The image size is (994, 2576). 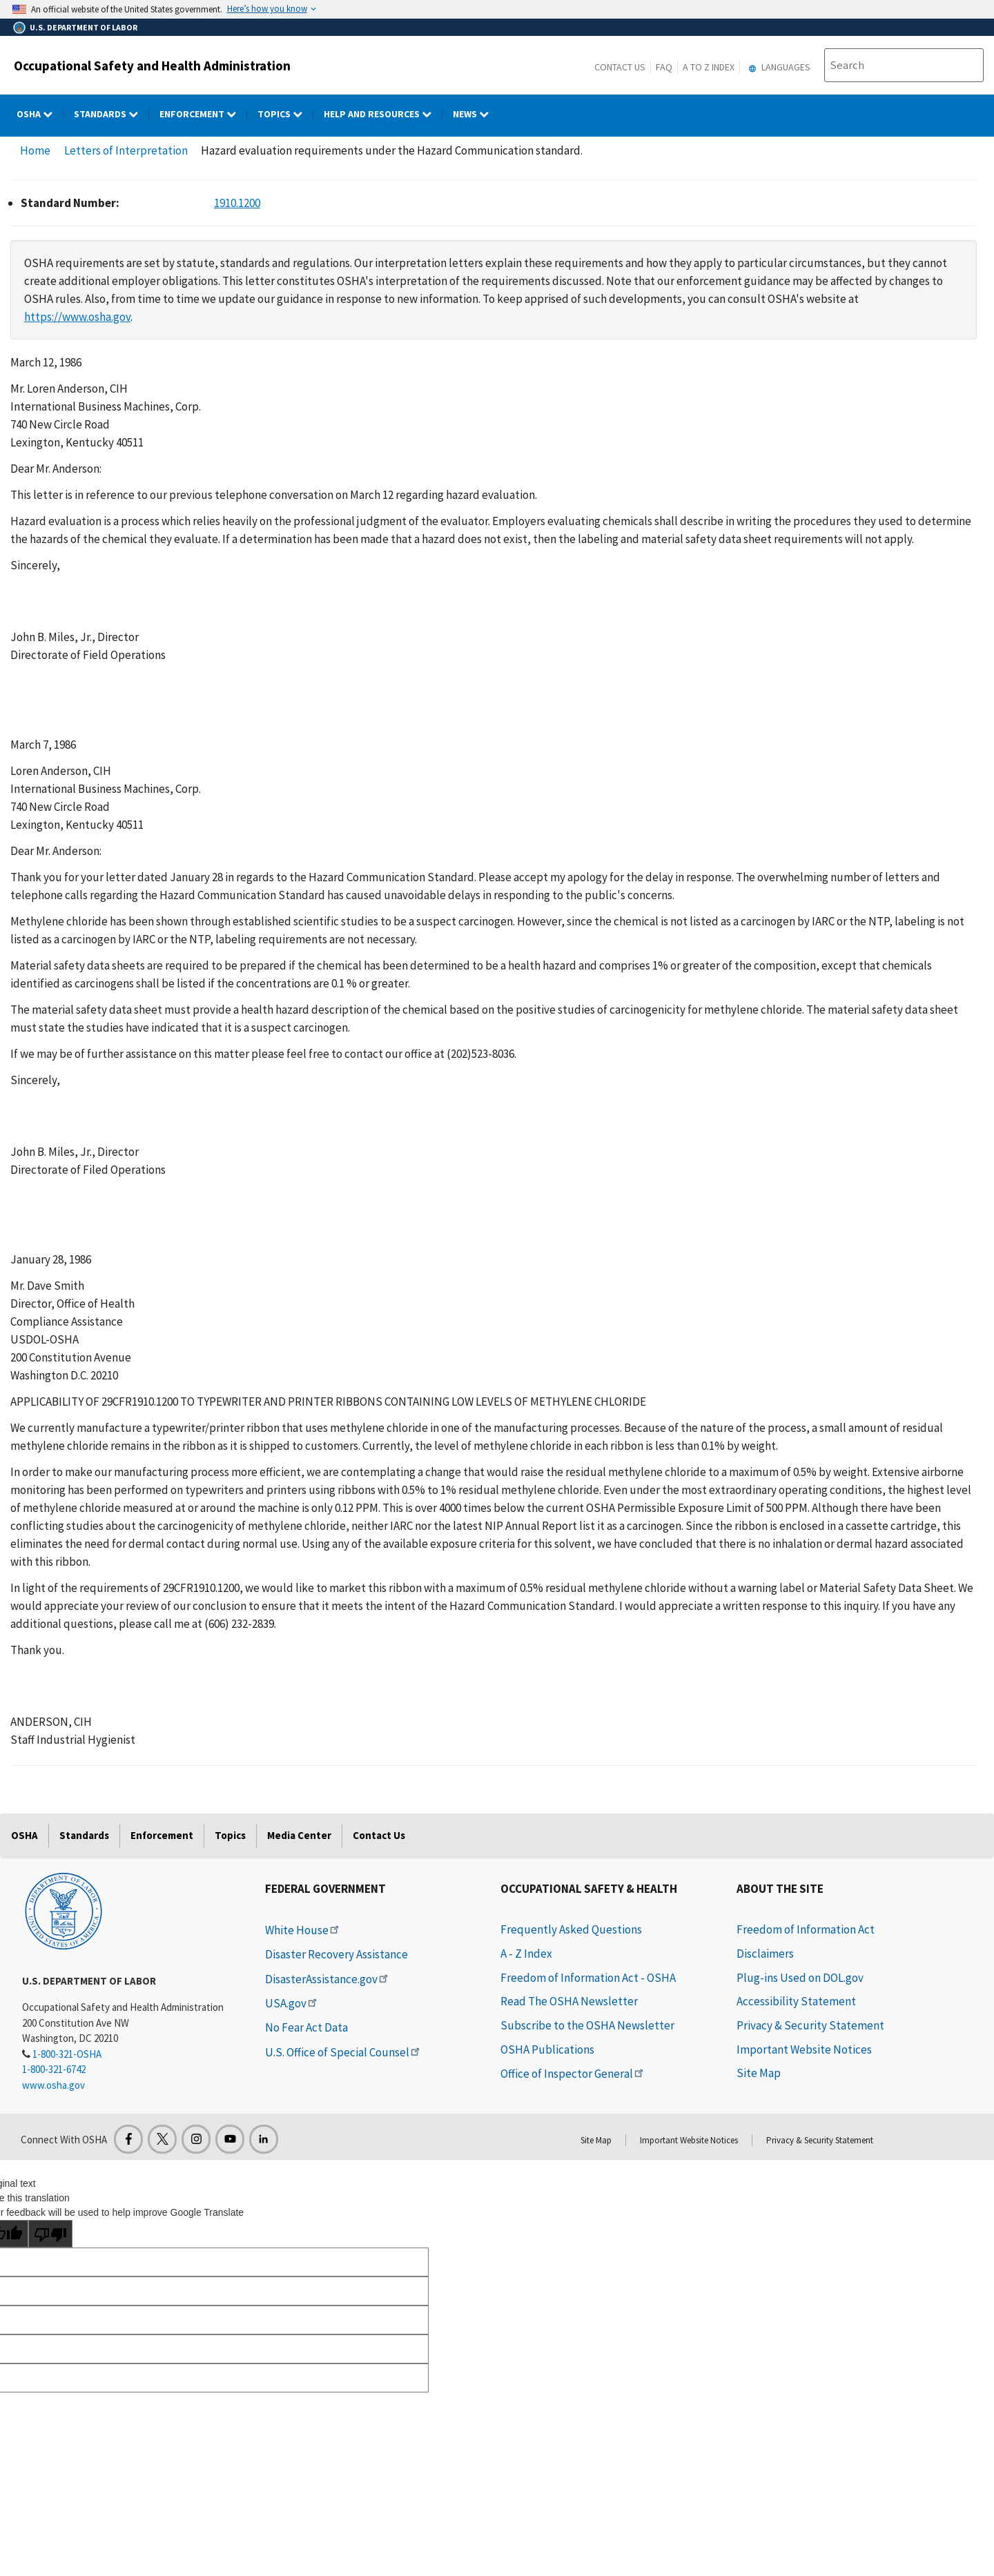 I want to click on Frequently Asked Questions, so click(x=571, y=1929).